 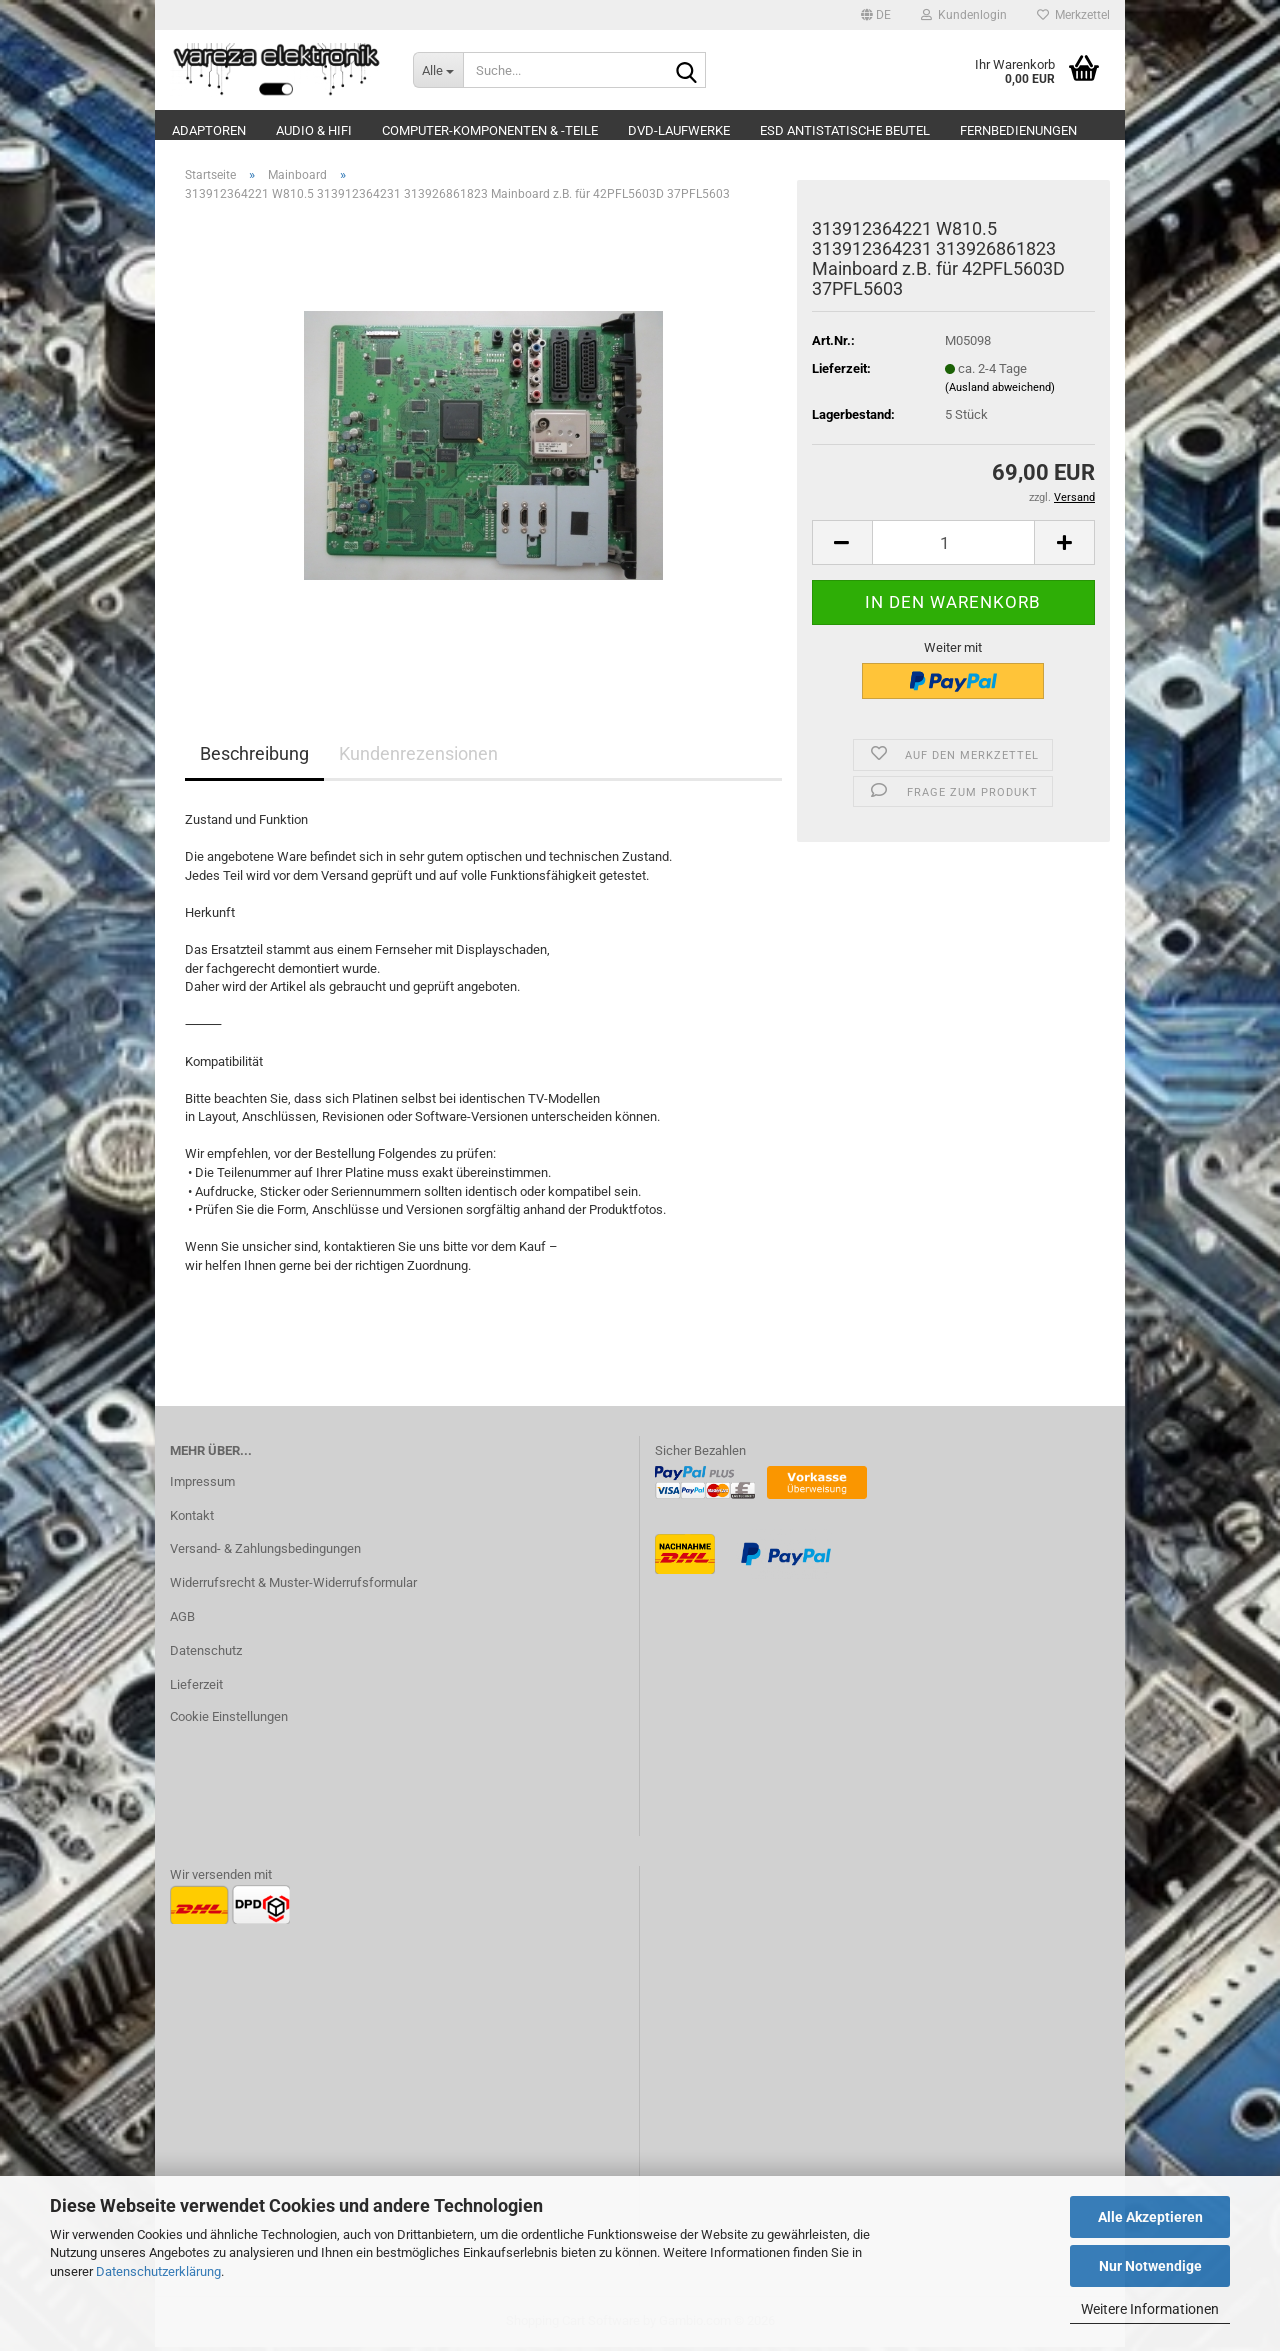 I want to click on Beschreibung, so click(x=254, y=757).